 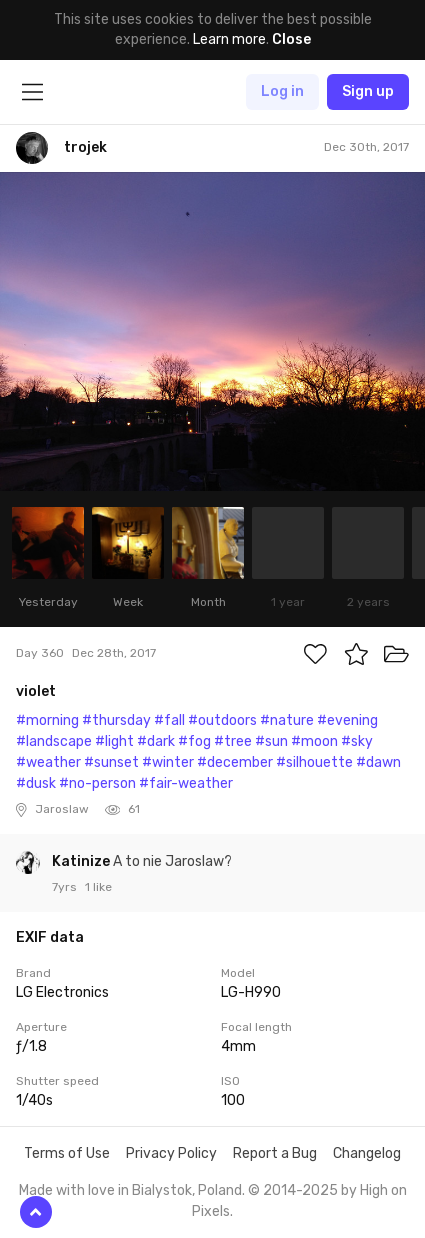 What do you see at coordinates (235, 762) in the screenshot?
I see `#december` at bounding box center [235, 762].